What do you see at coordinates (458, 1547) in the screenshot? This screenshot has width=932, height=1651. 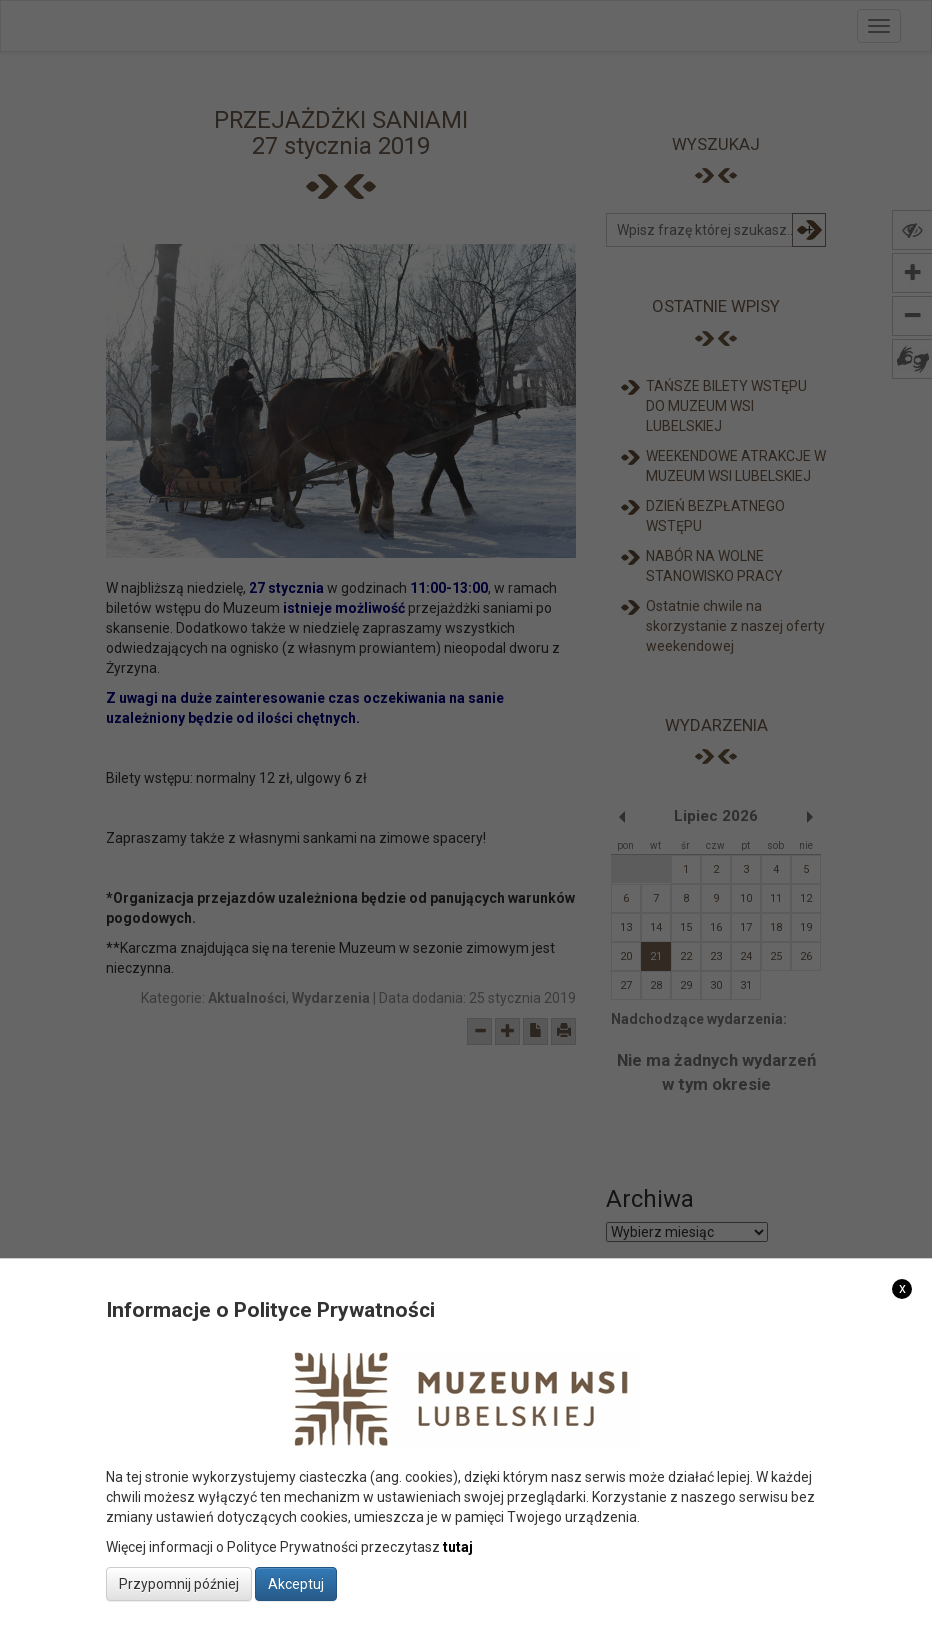 I see `tutaj` at bounding box center [458, 1547].